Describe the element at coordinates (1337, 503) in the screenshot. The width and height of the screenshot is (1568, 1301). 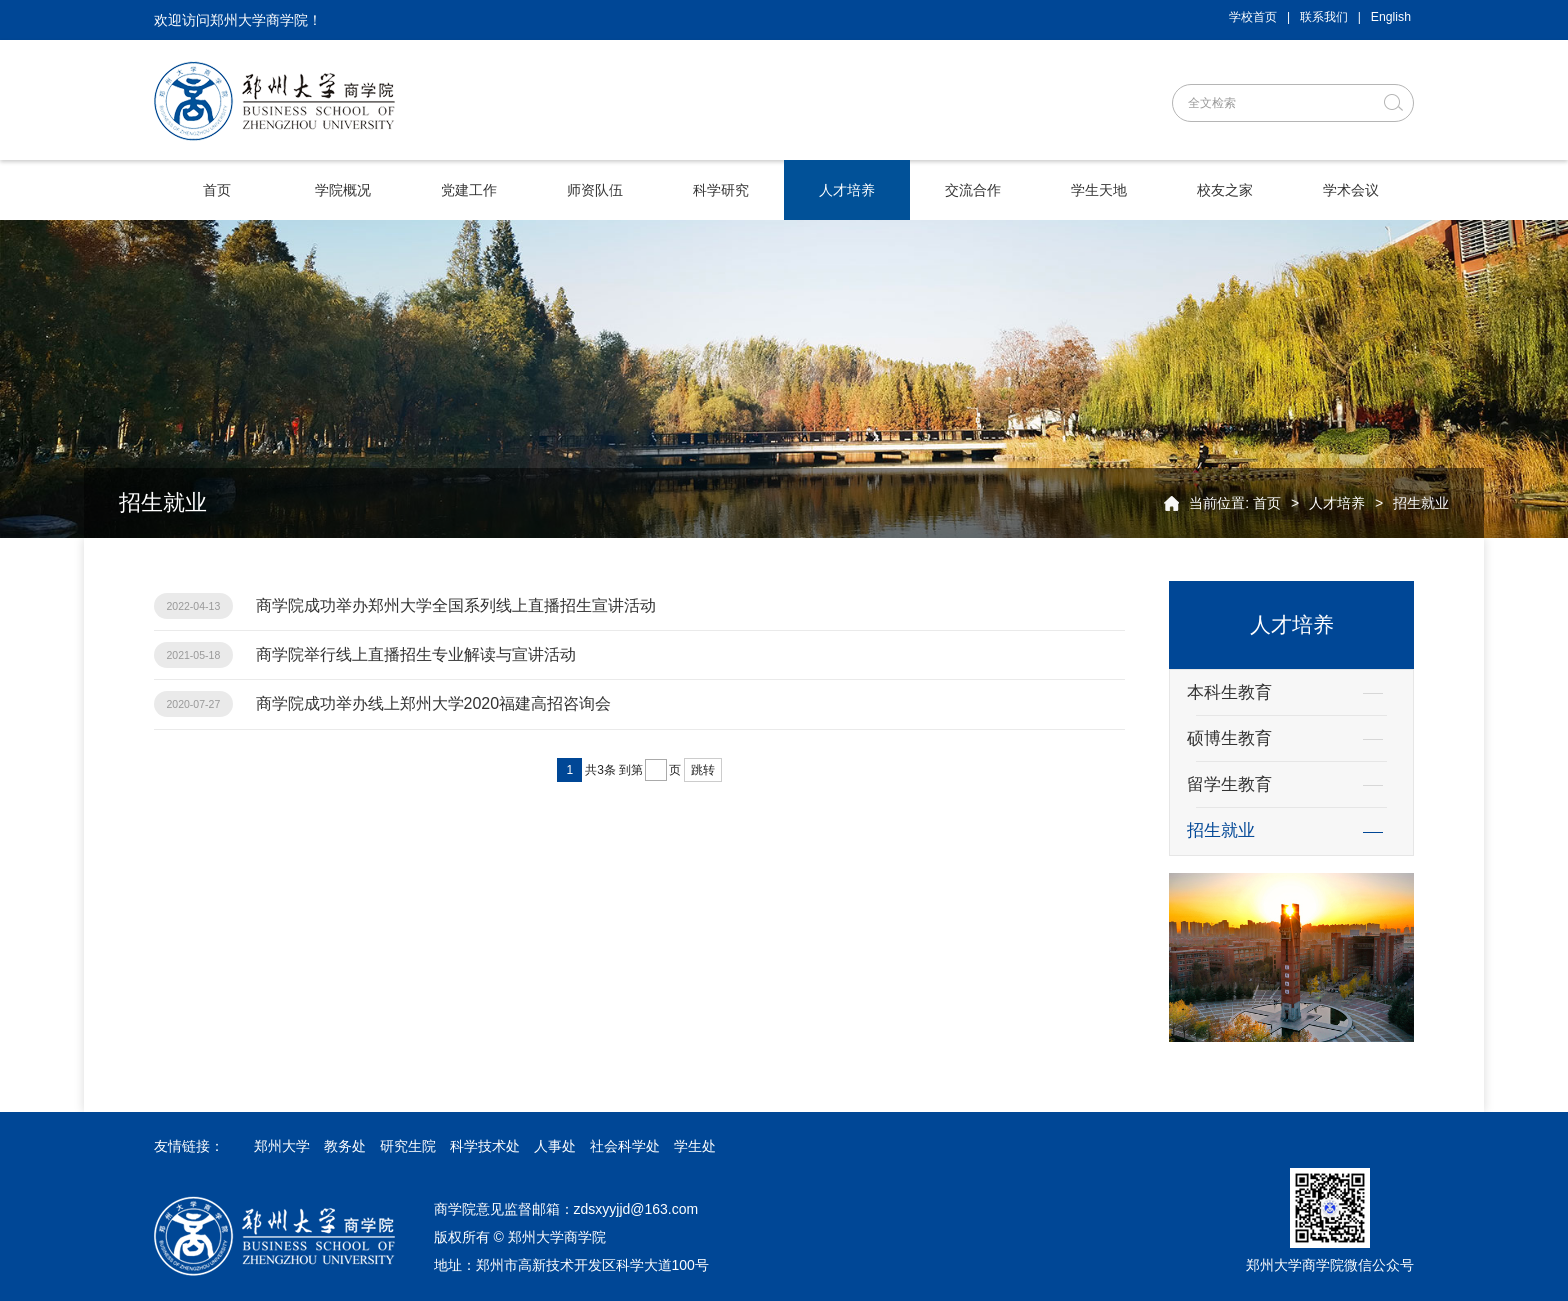
I see `人才培养` at that location.